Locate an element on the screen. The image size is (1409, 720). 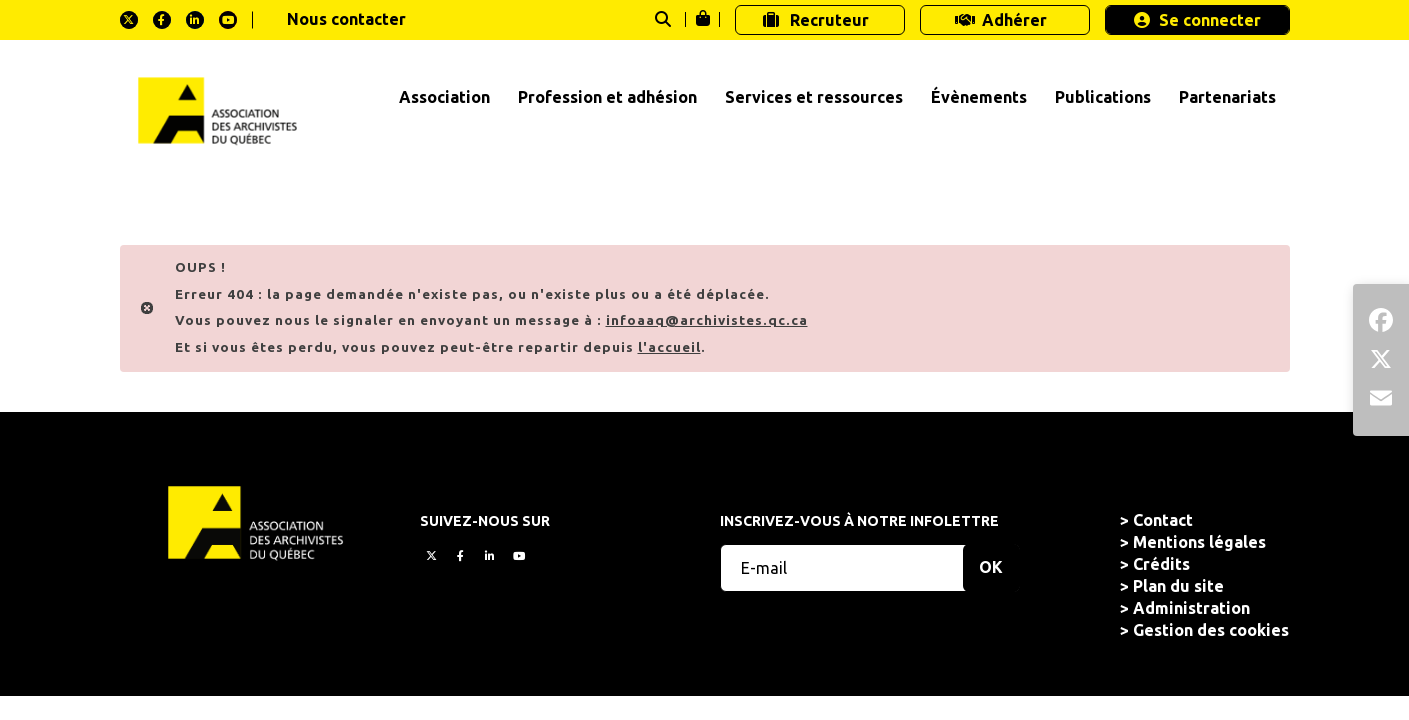
Contact is located at coordinates (1163, 520).